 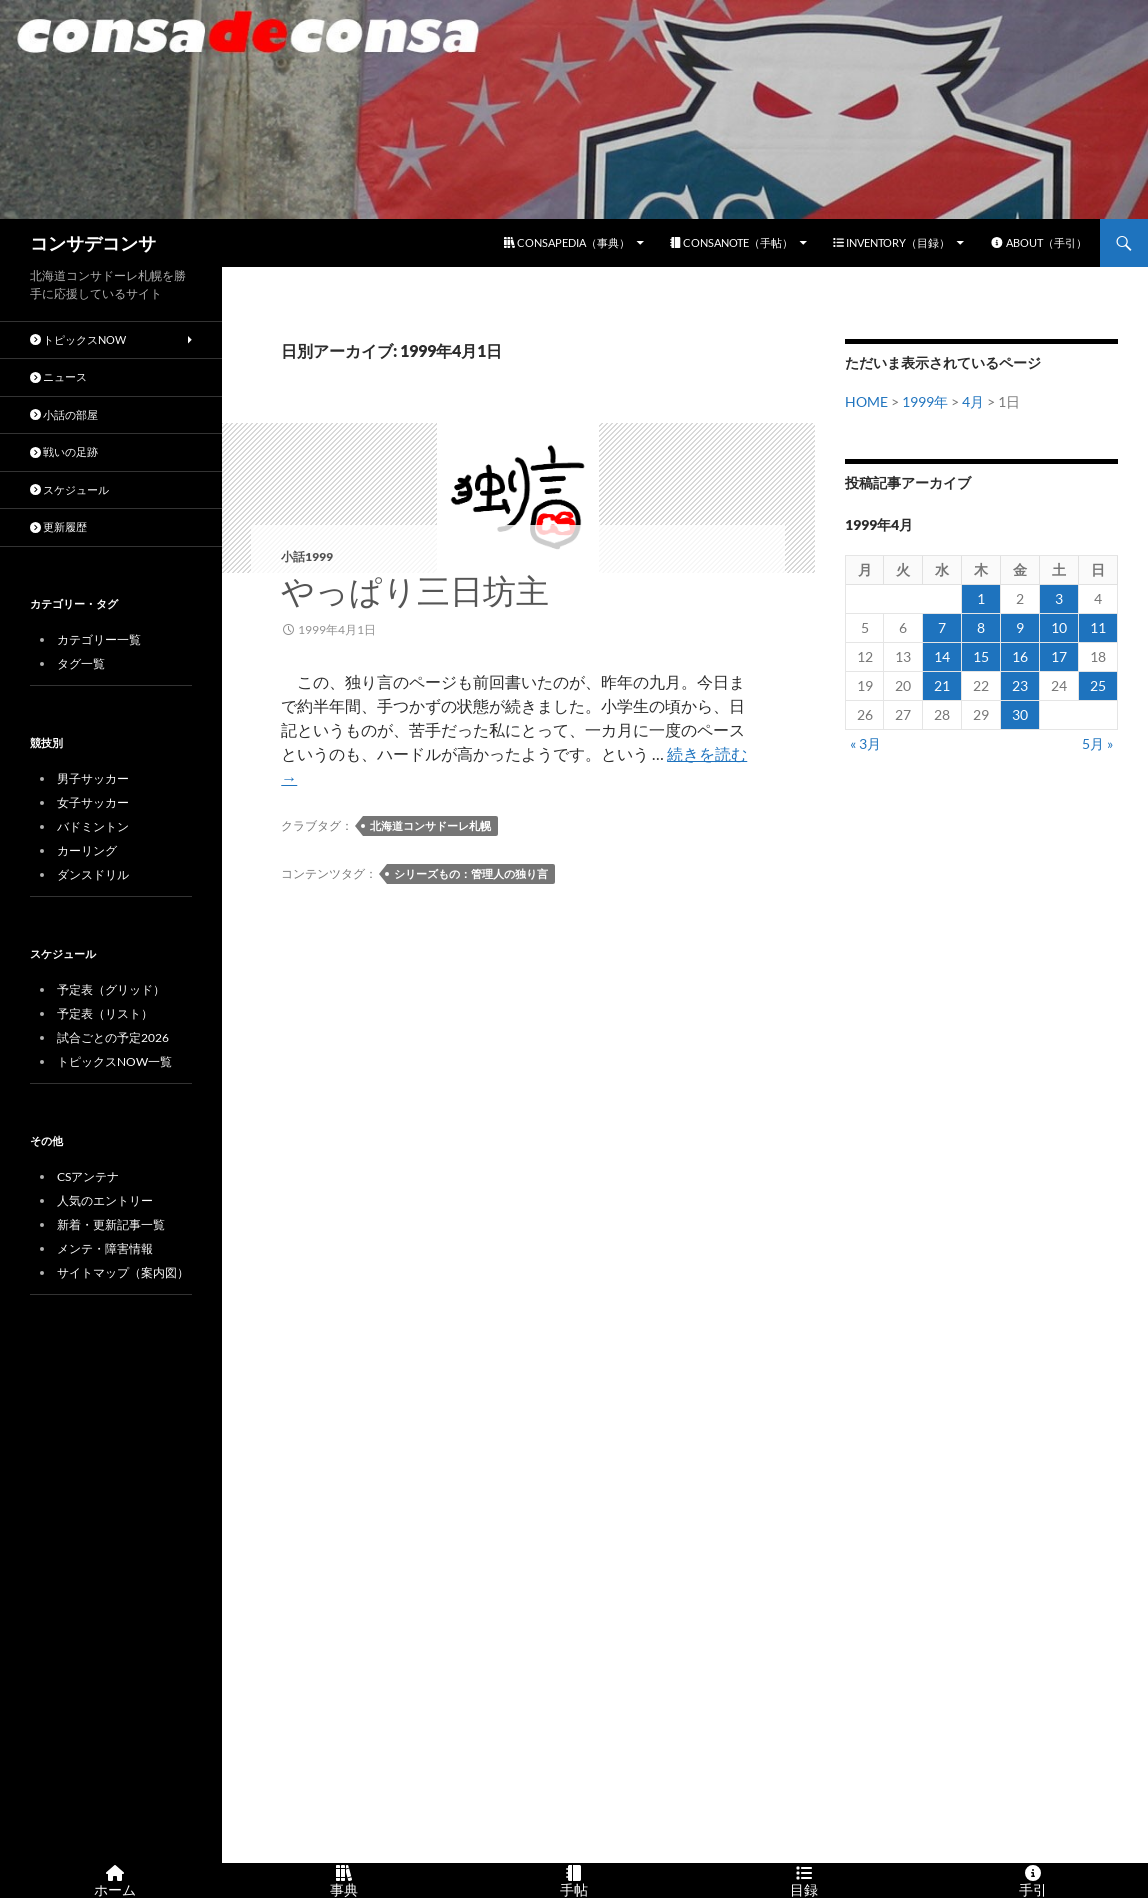 I want to click on 25 [1999年4月25日 に投稿を公開], so click(x=1098, y=685).